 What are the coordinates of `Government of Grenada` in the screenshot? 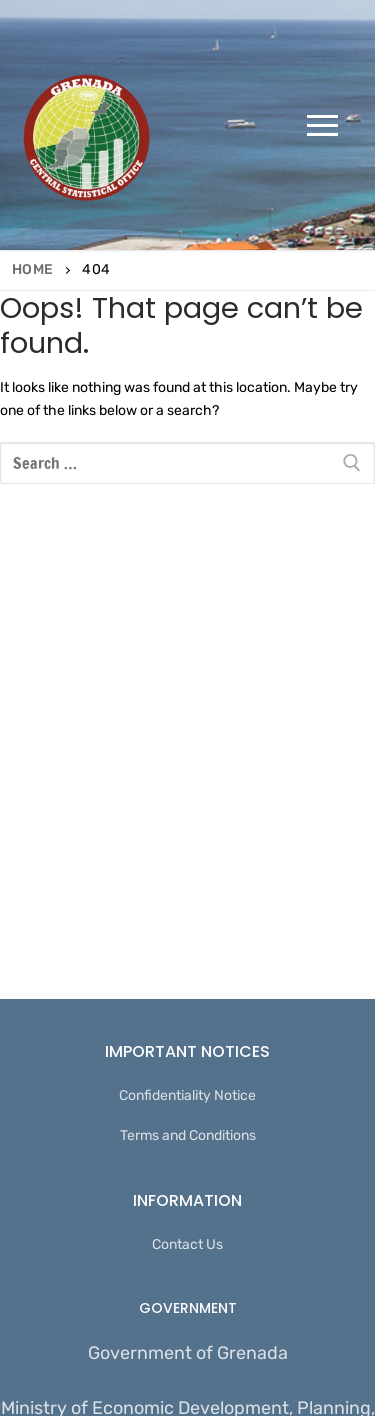 It's located at (188, 1353).